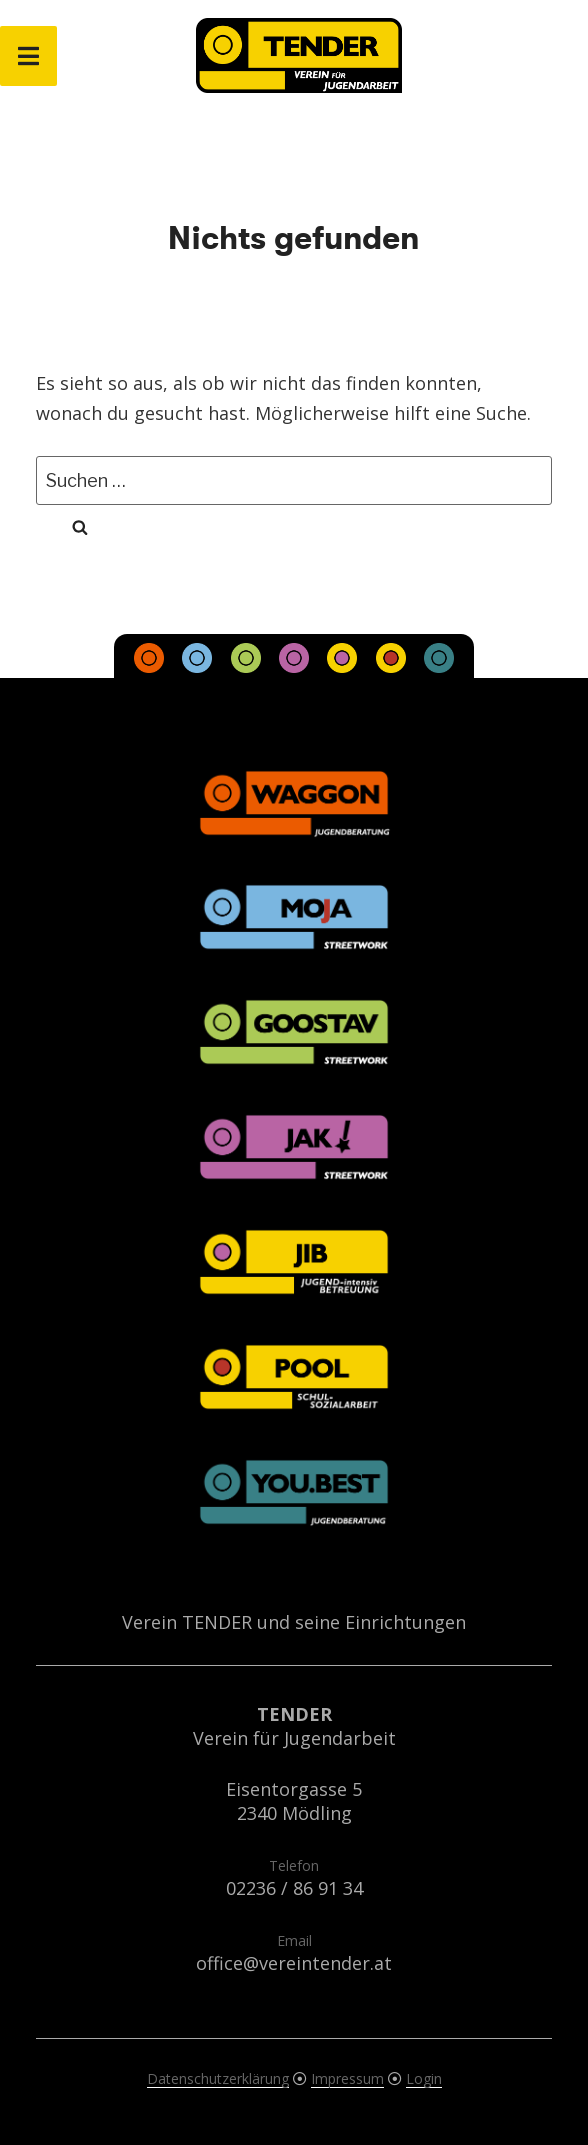 Image resolution: width=588 pixels, height=2145 pixels. Describe the element at coordinates (424, 2078) in the screenshot. I see `Login` at that location.